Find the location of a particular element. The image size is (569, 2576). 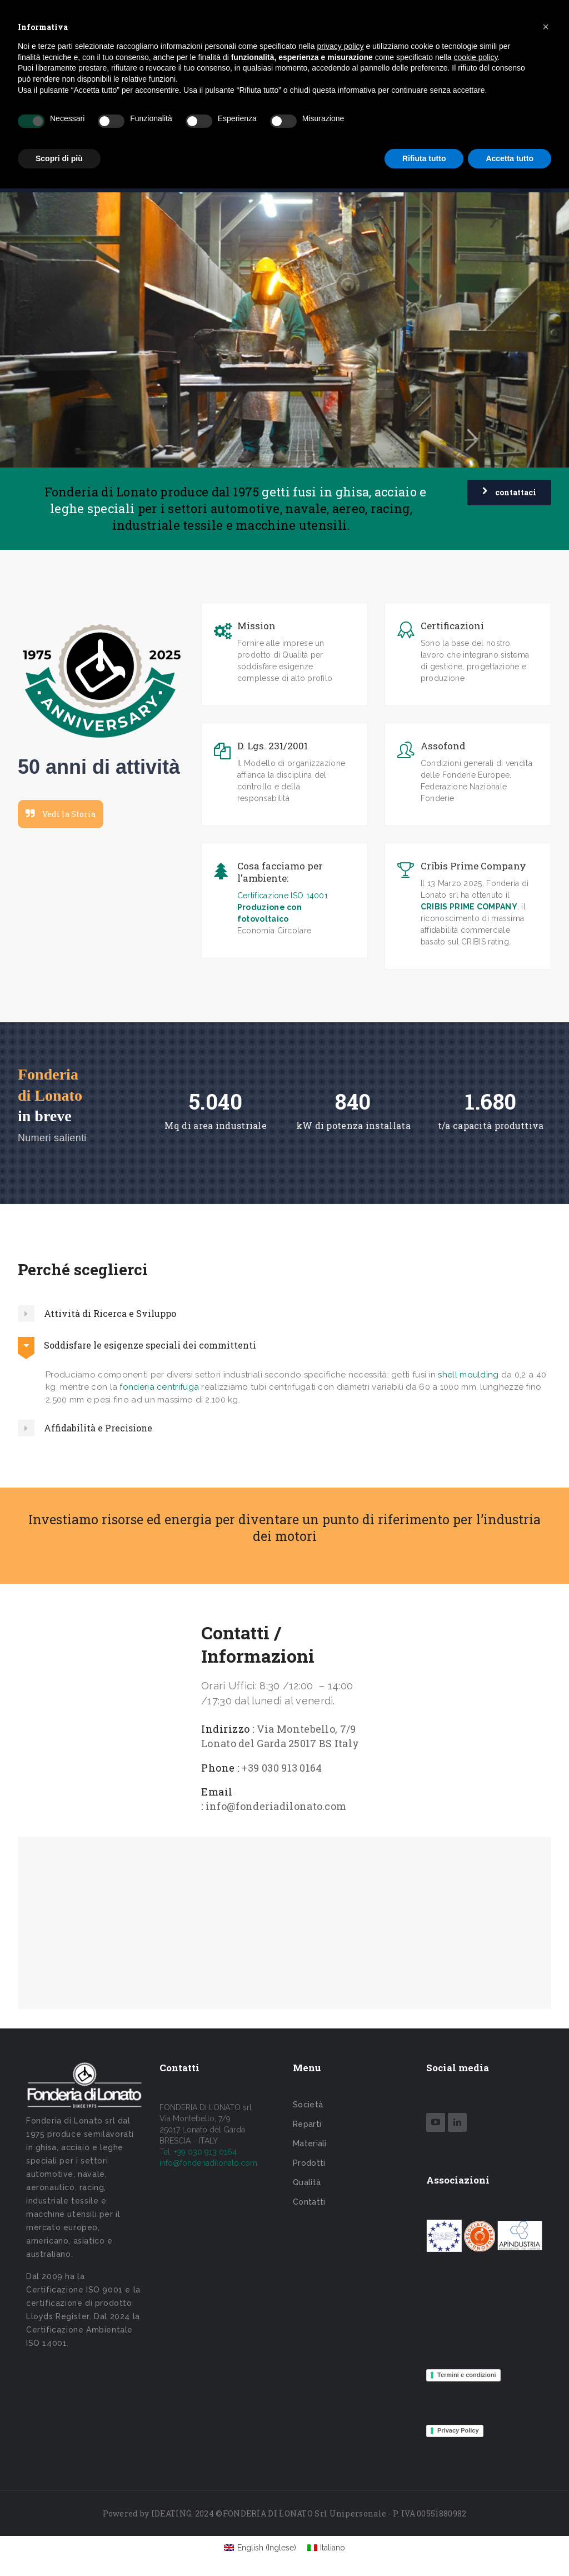

shell moulding is located at coordinates (468, 1375).